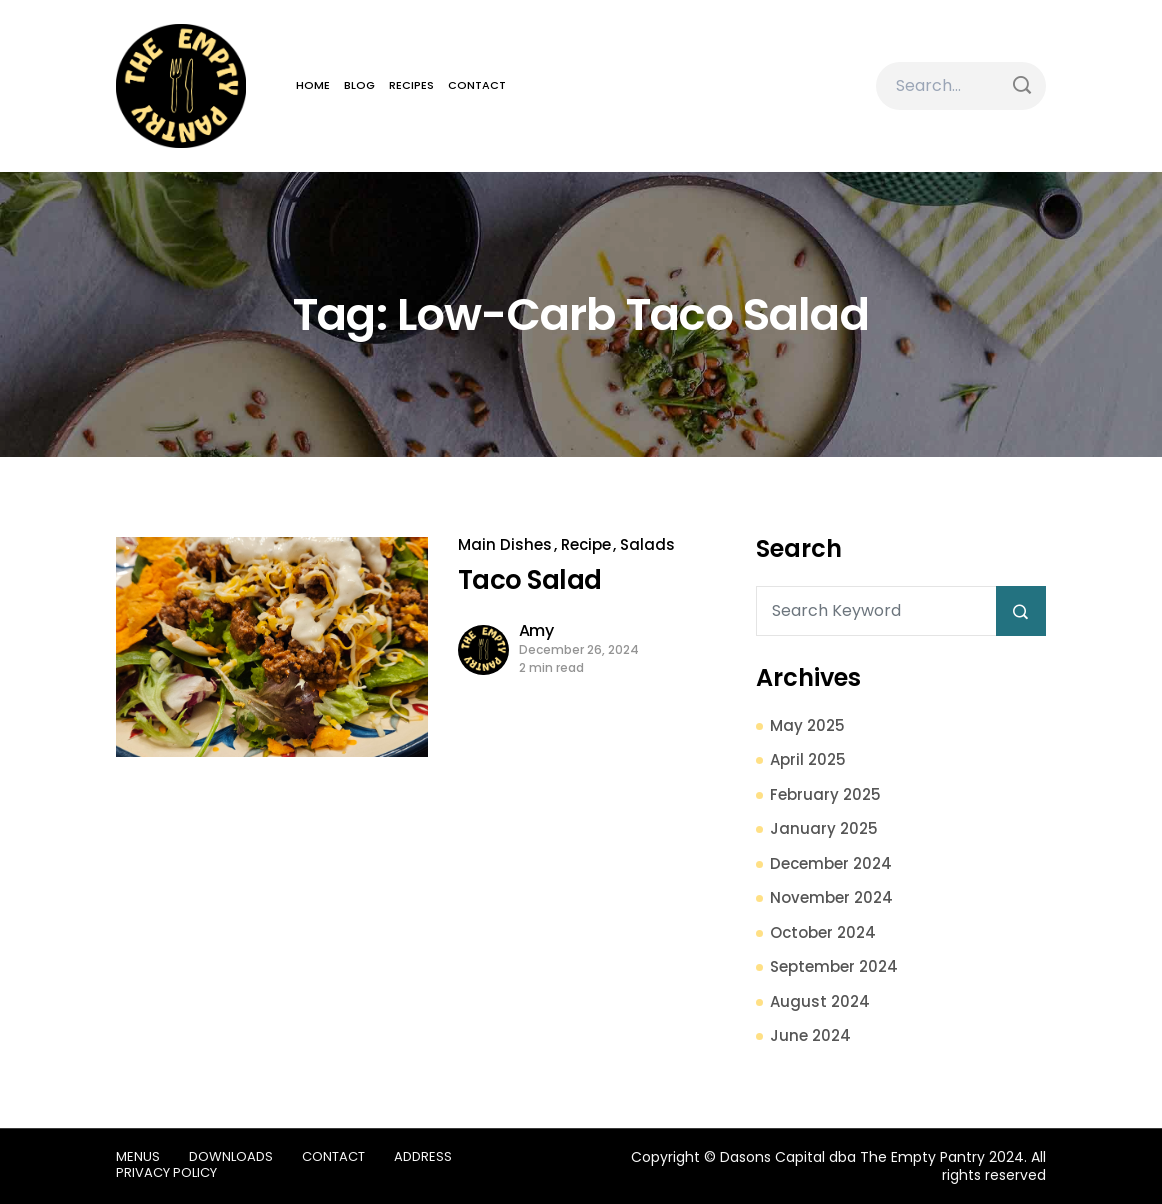 This screenshot has height=1204, width=1162. What do you see at coordinates (411, 85) in the screenshot?
I see `Recipes` at bounding box center [411, 85].